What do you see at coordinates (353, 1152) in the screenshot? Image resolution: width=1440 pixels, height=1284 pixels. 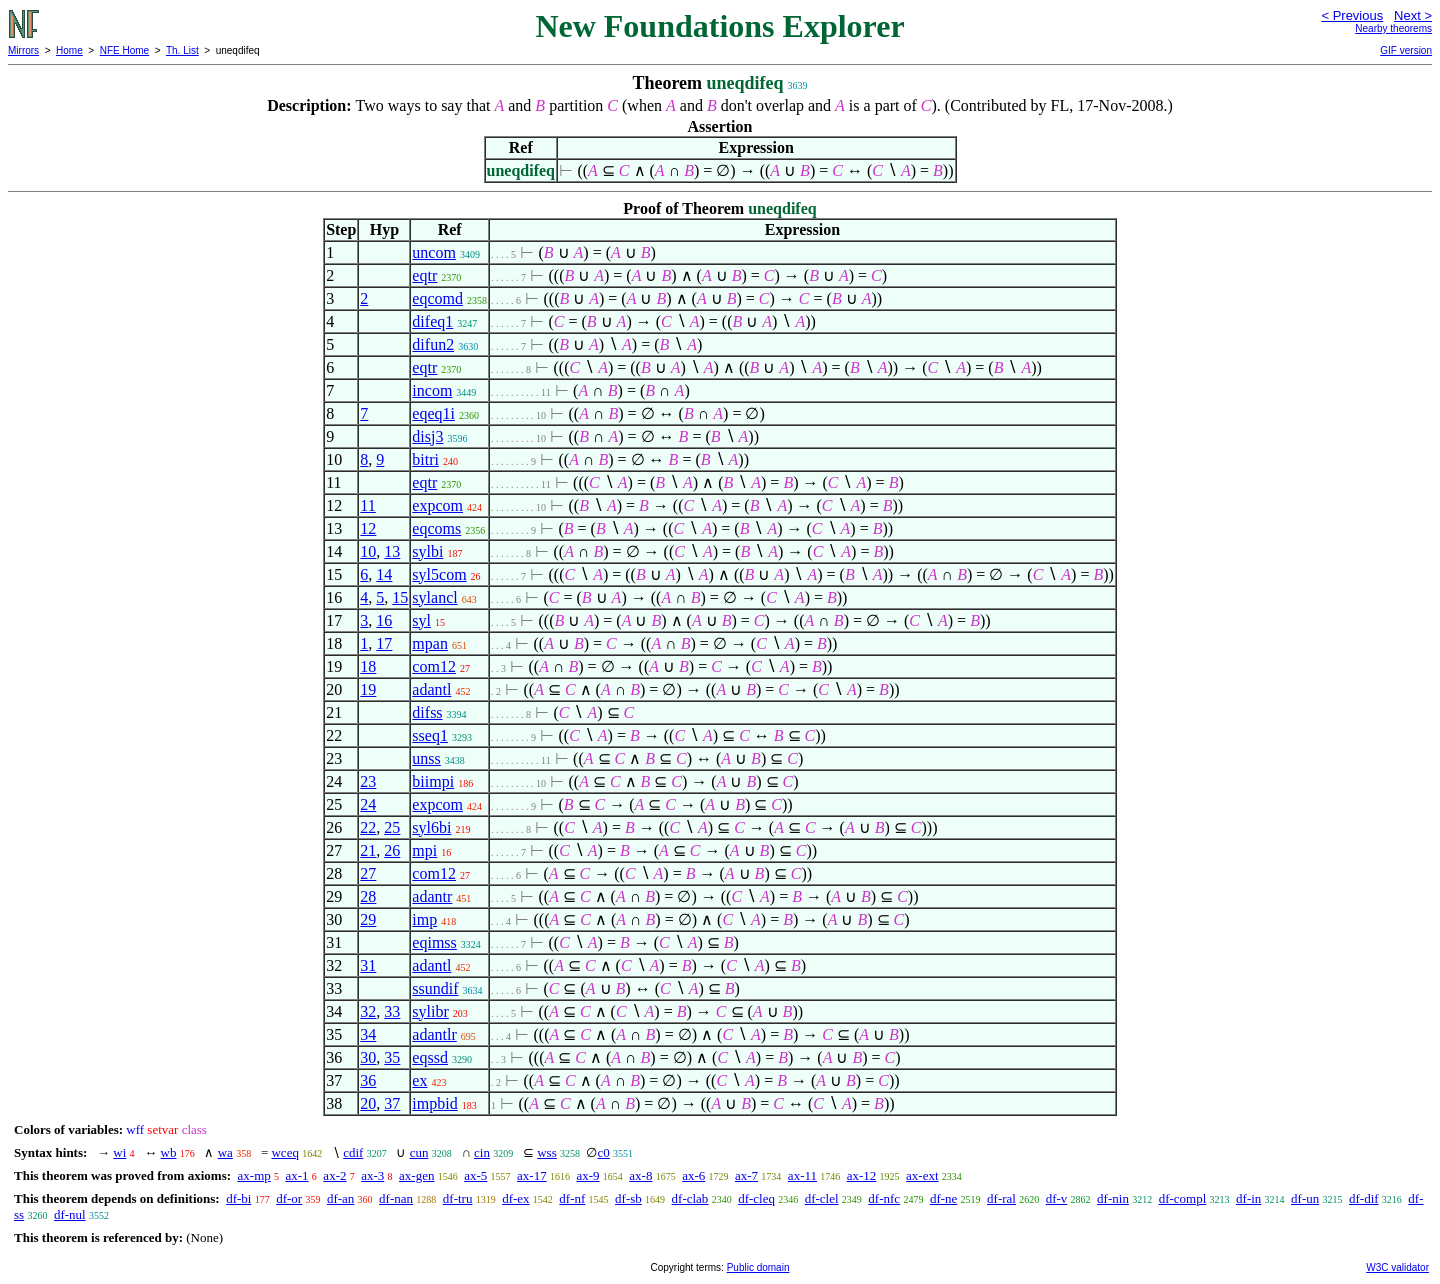 I see `cdif` at bounding box center [353, 1152].